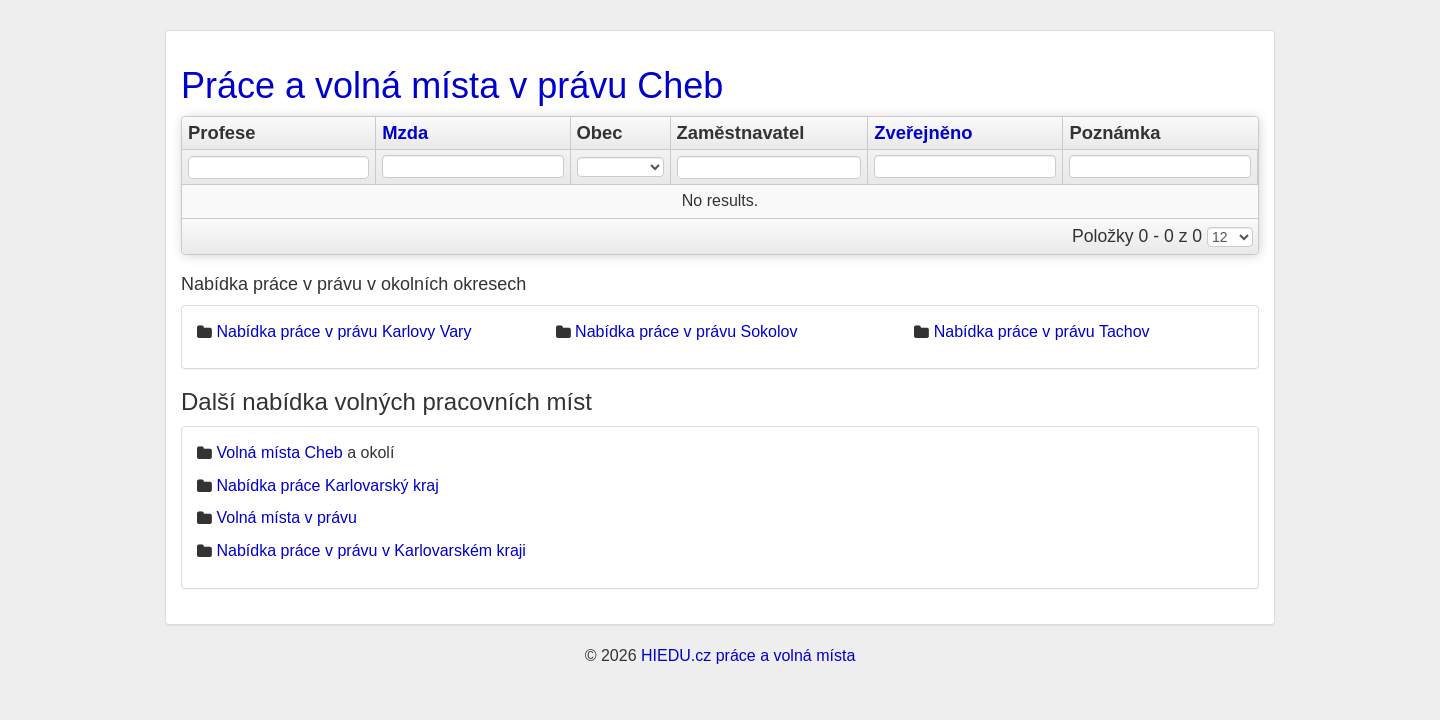 The image size is (1440, 720). What do you see at coordinates (452, 85) in the screenshot?
I see `Práce a volná místa v právu Cheb` at bounding box center [452, 85].